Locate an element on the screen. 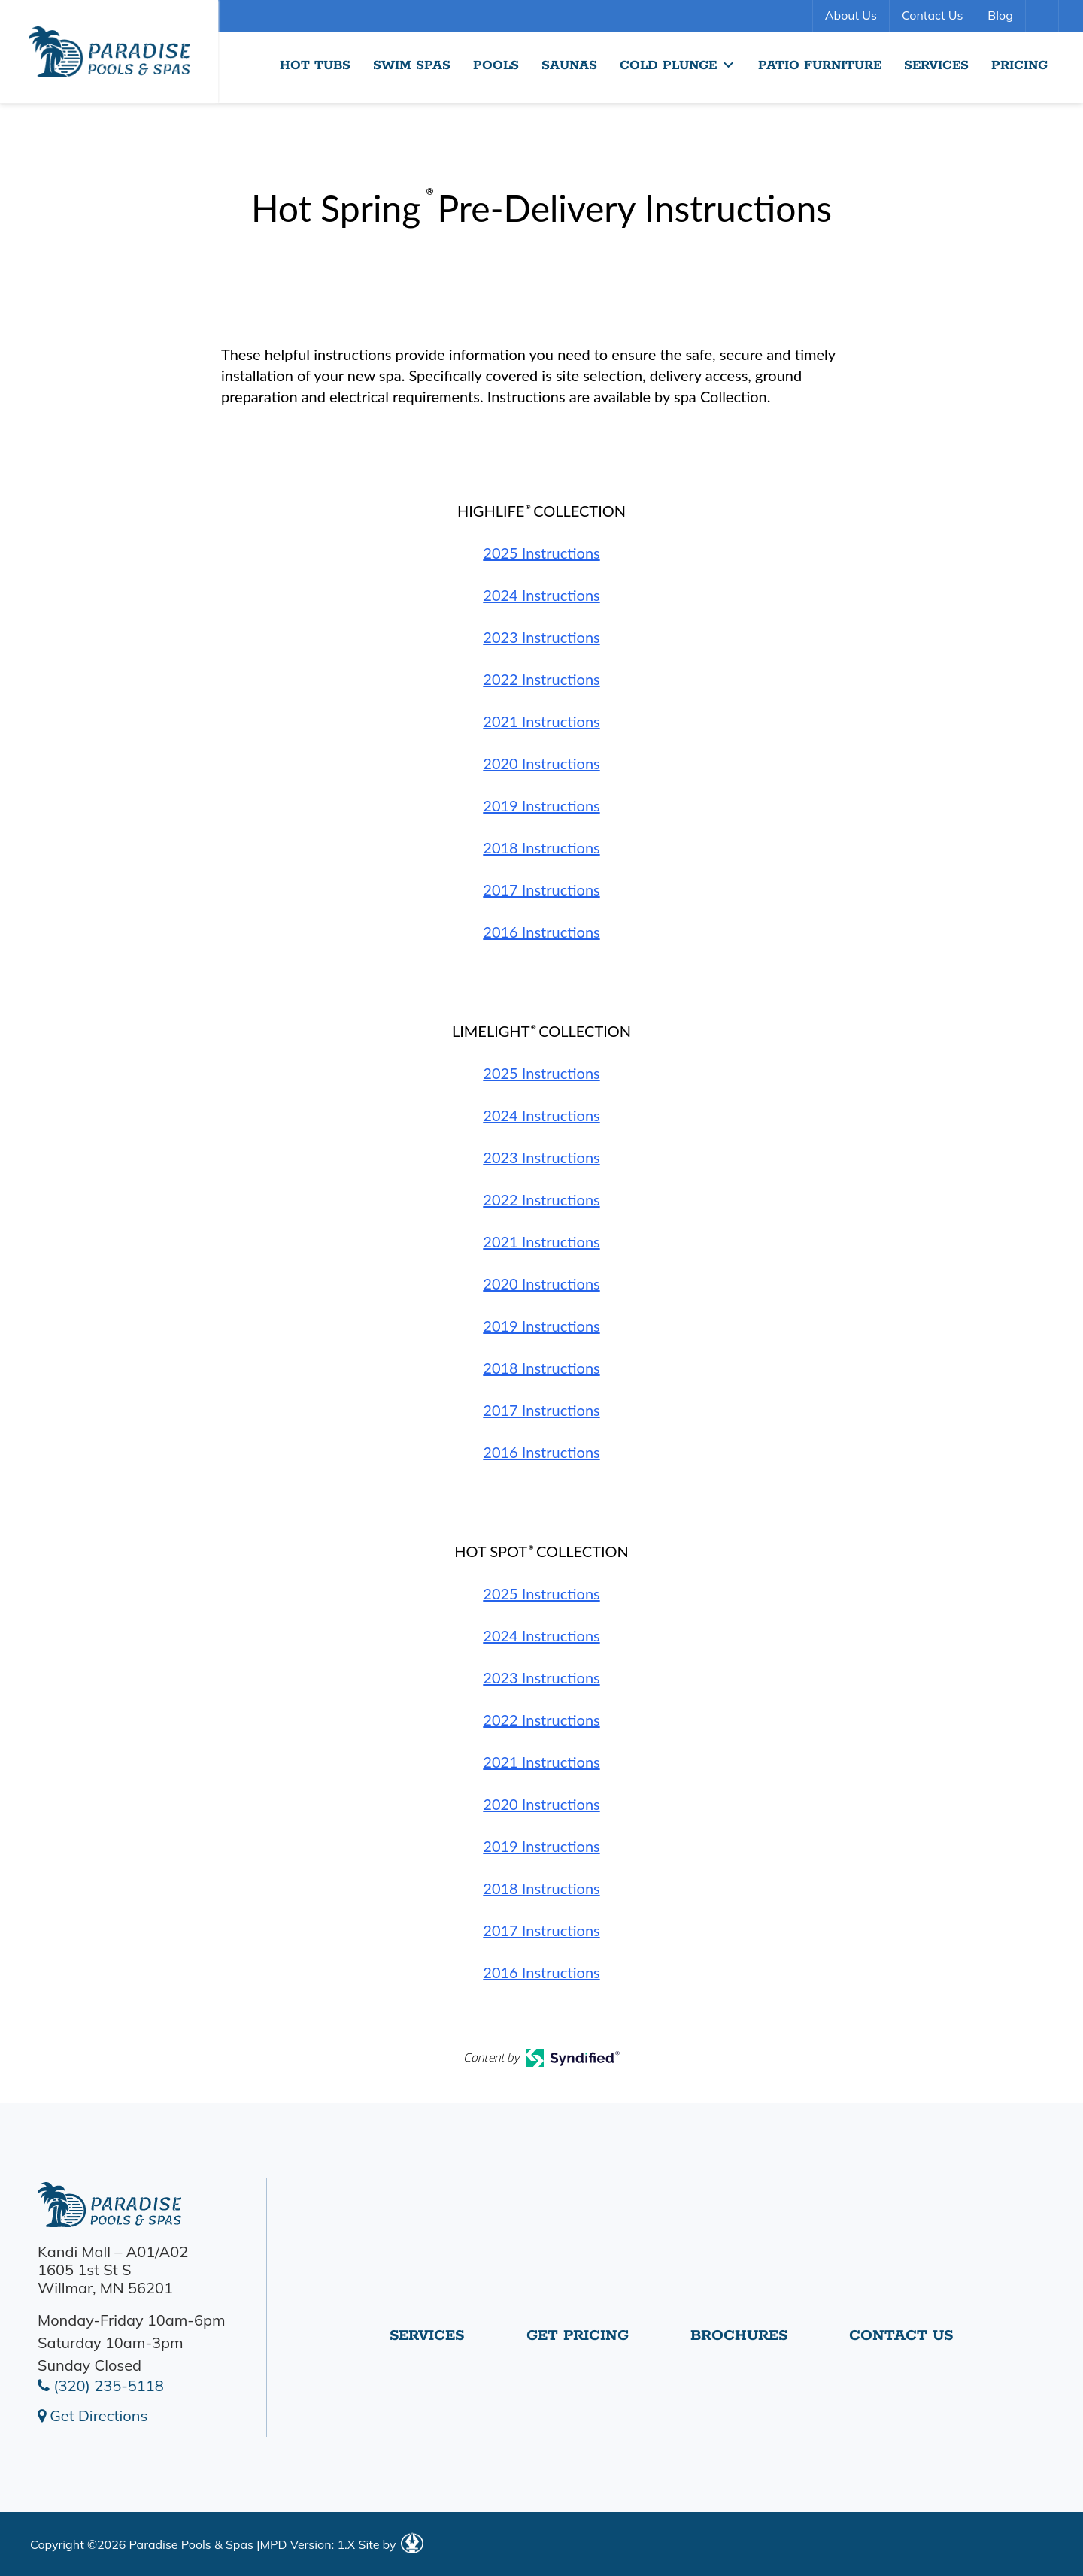 The image size is (1083, 2576). Hot Tubs is located at coordinates (315, 65).